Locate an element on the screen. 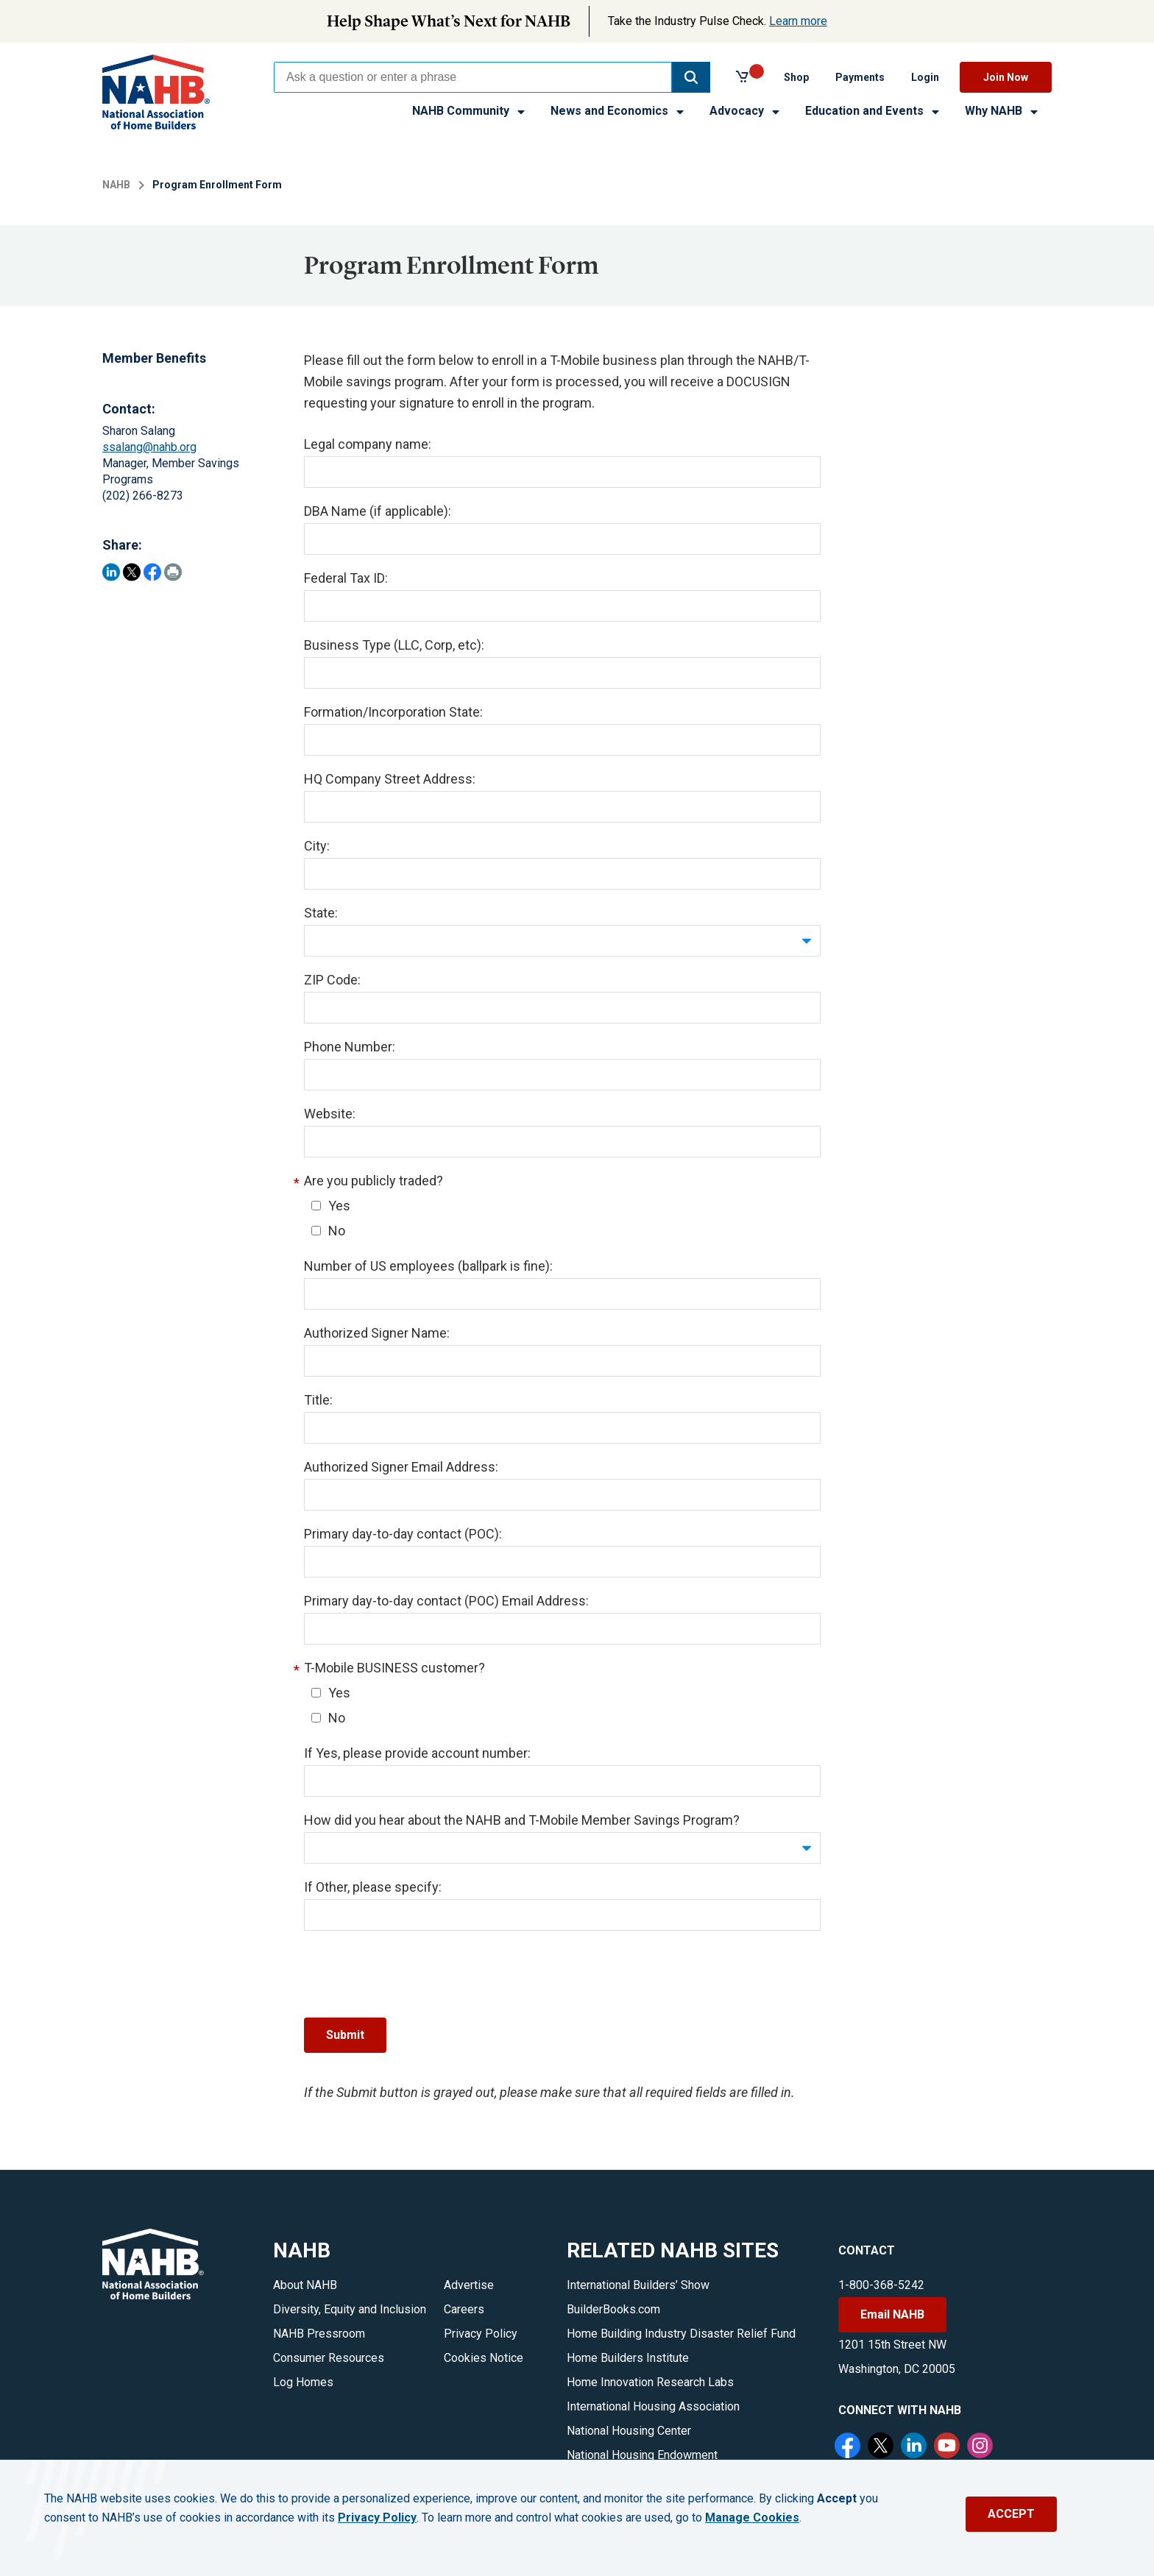  T-Mobile BUSINESS customer? is located at coordinates (394, 1667).